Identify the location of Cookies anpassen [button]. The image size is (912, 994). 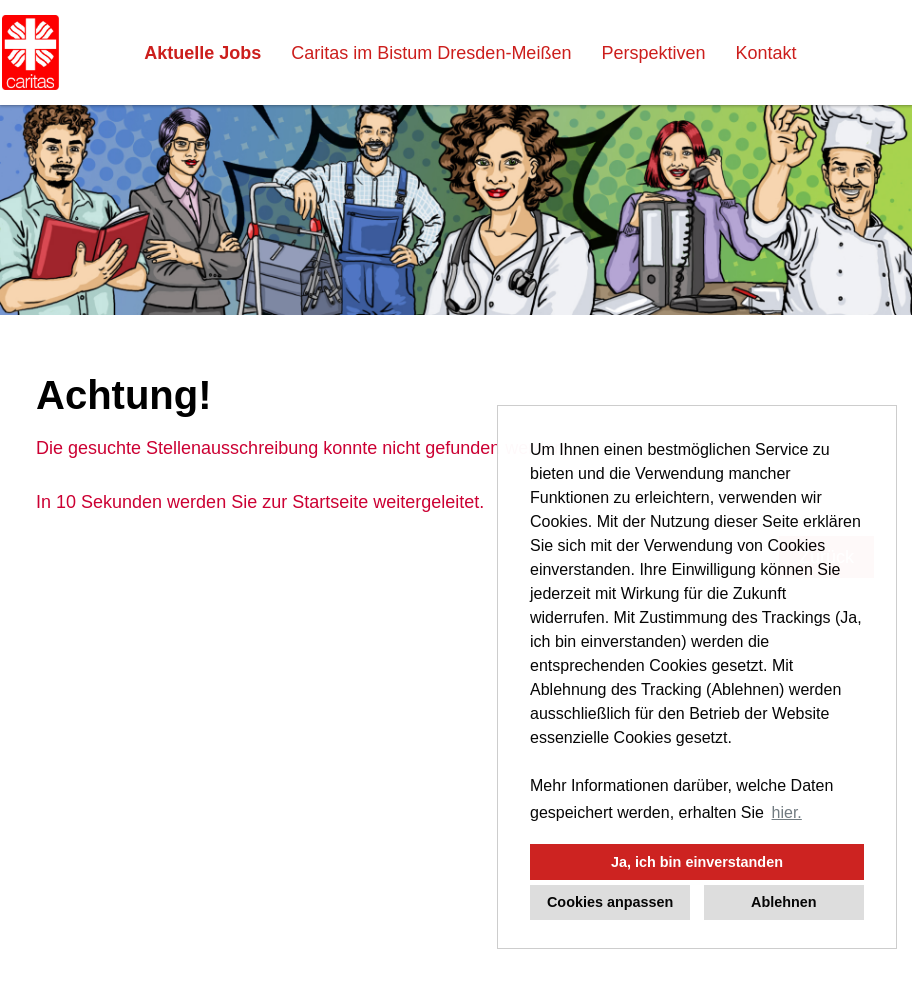
(610, 902).